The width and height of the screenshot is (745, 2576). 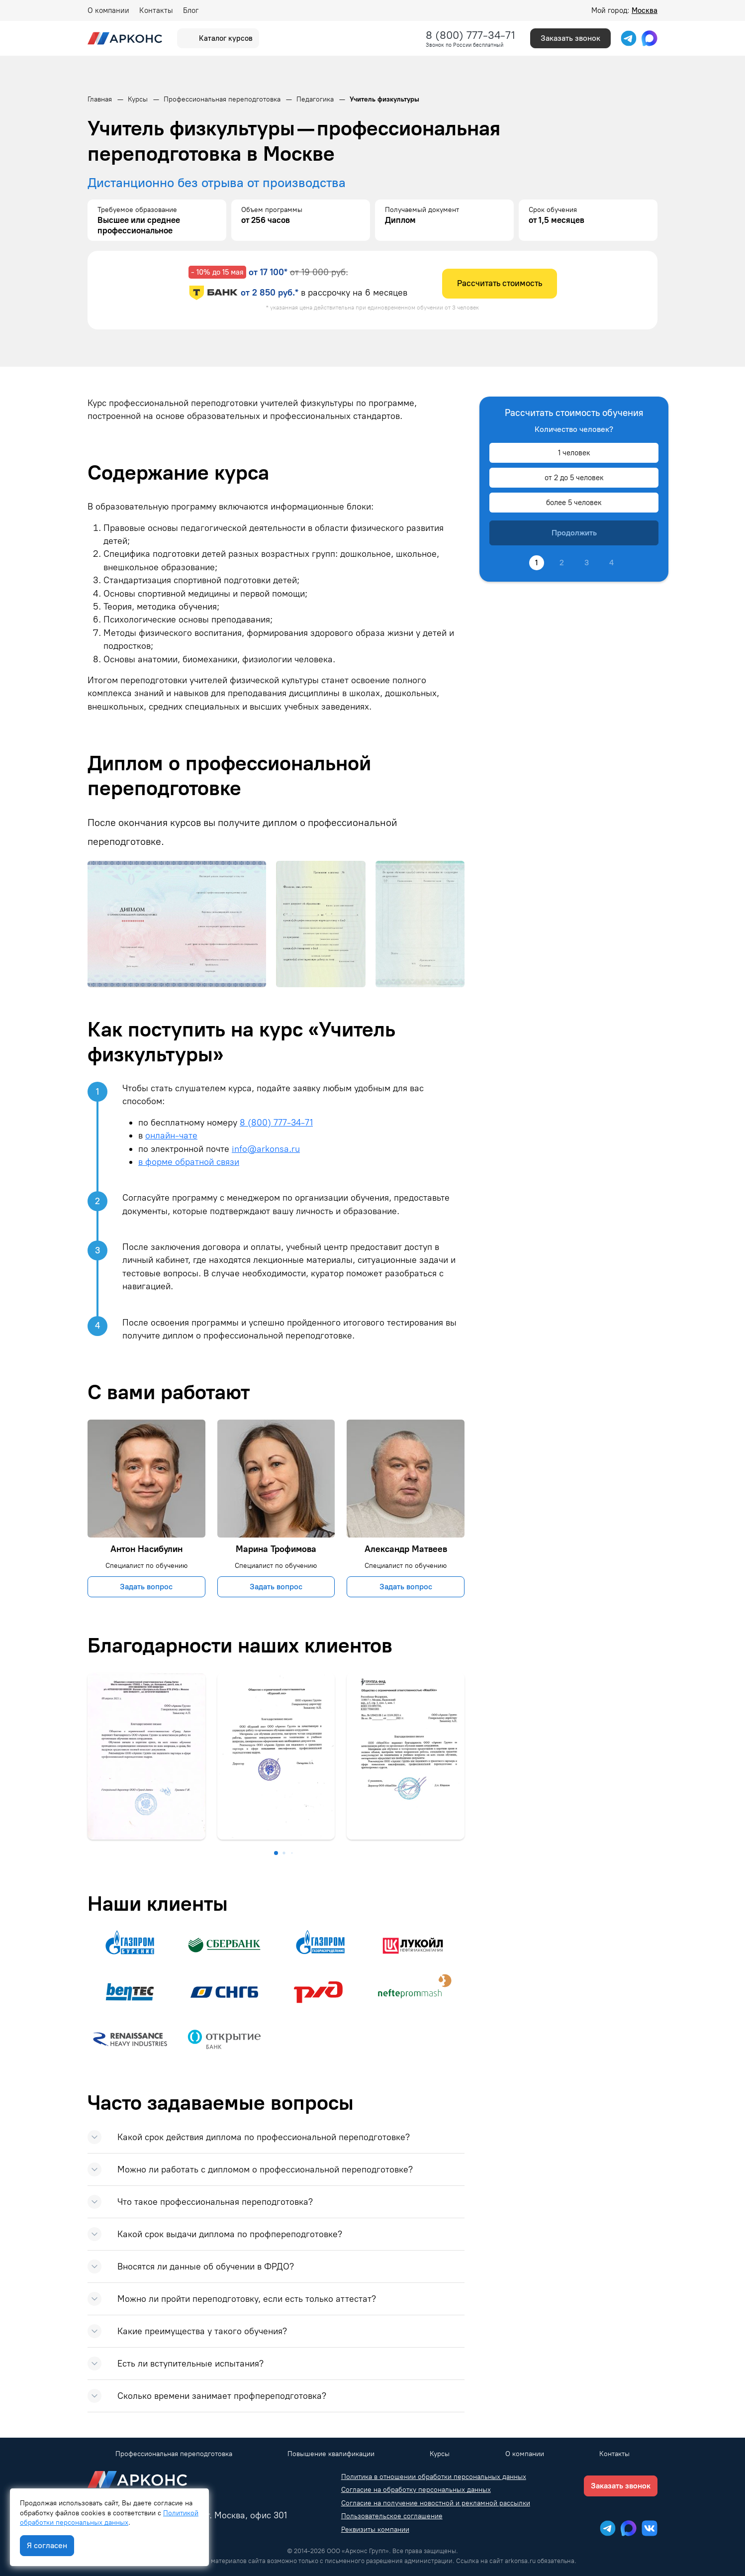 What do you see at coordinates (330, 2454) in the screenshot?
I see `Повышение квалификации` at bounding box center [330, 2454].